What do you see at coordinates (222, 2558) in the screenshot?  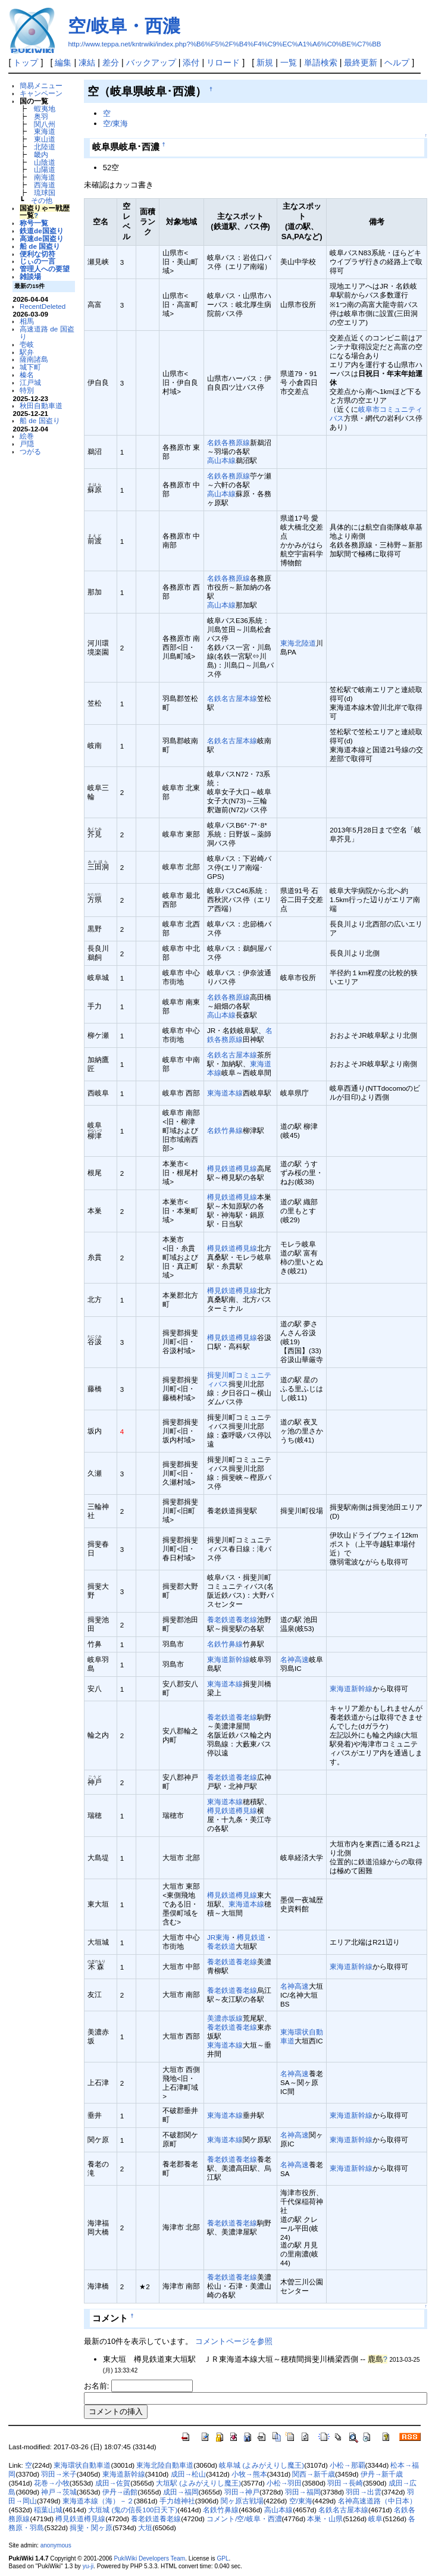 I see `GPL` at bounding box center [222, 2558].